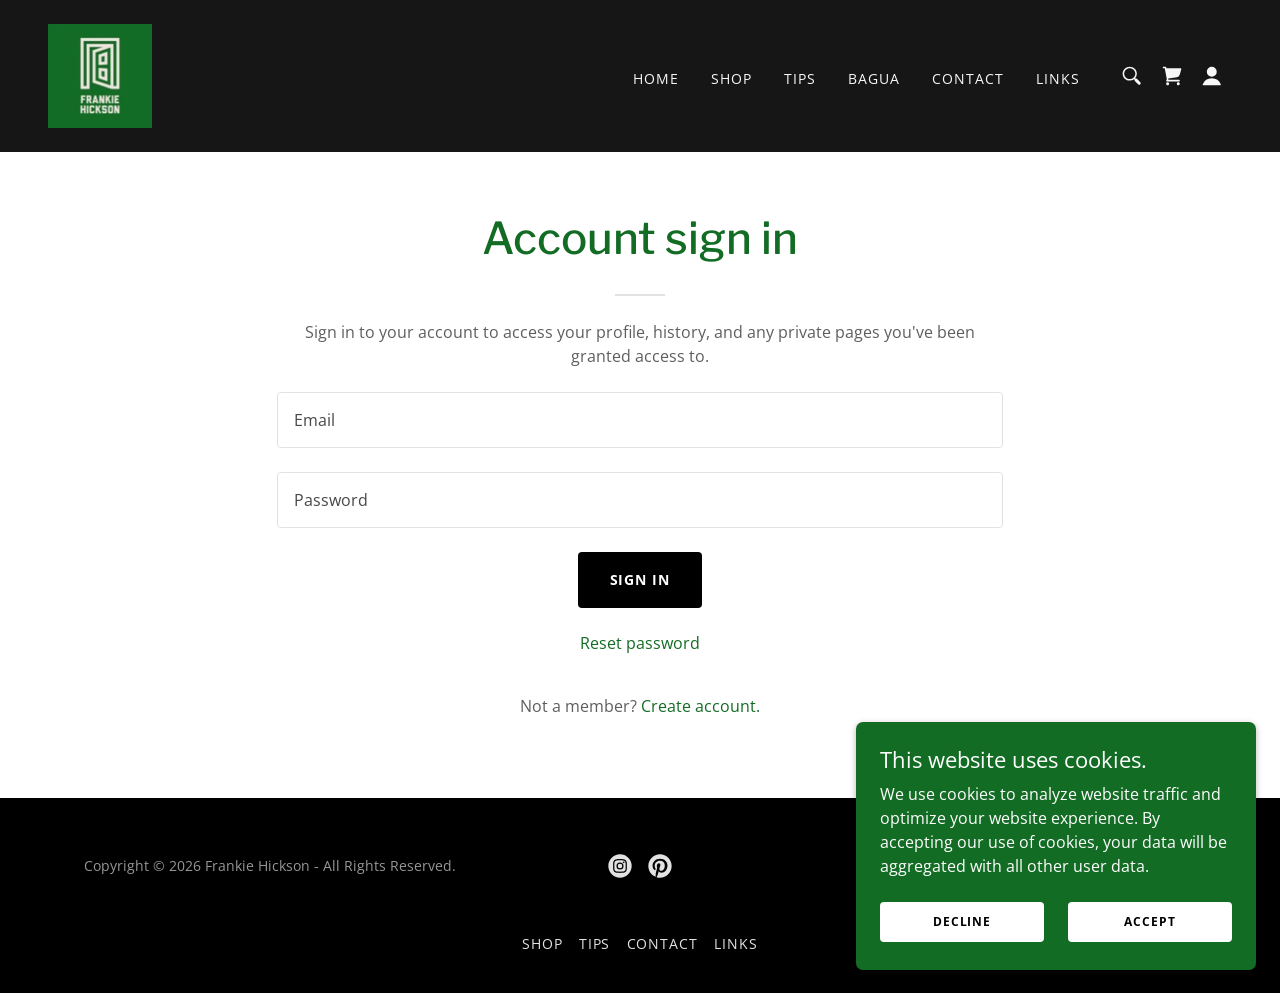  Describe the element at coordinates (1212, 76) in the screenshot. I see `[button]` at that location.